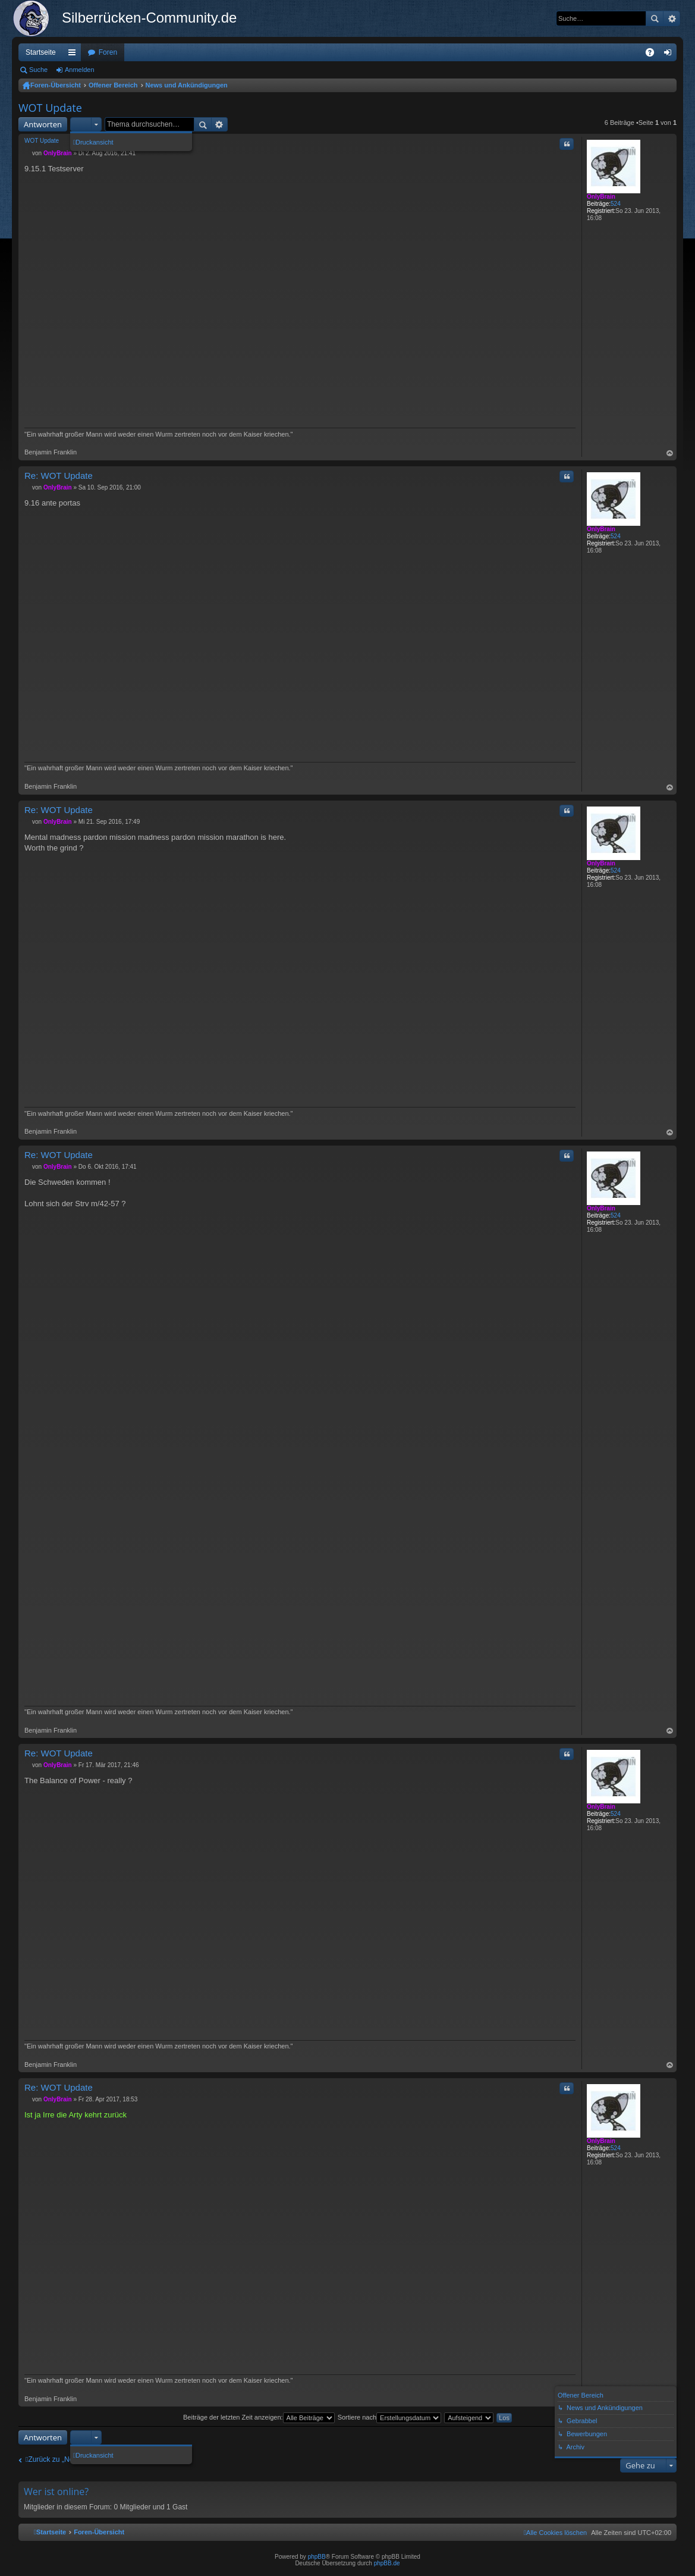 Image resolution: width=695 pixels, height=2576 pixels. I want to click on Foren, so click(108, 52).